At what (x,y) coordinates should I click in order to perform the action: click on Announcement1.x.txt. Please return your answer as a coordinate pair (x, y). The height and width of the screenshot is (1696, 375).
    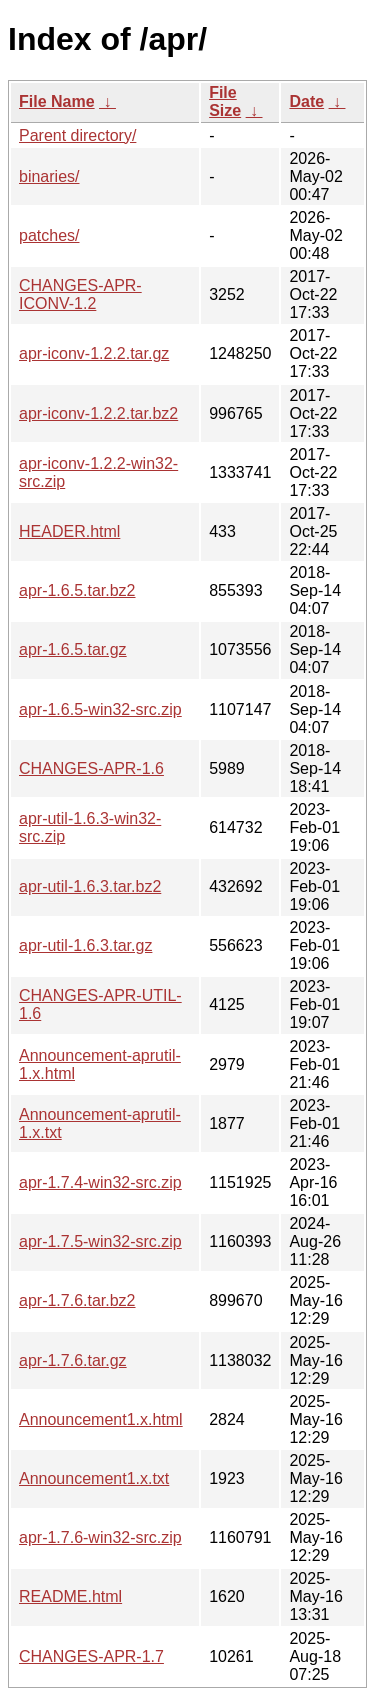
    Looking at the image, I should click on (94, 1478).